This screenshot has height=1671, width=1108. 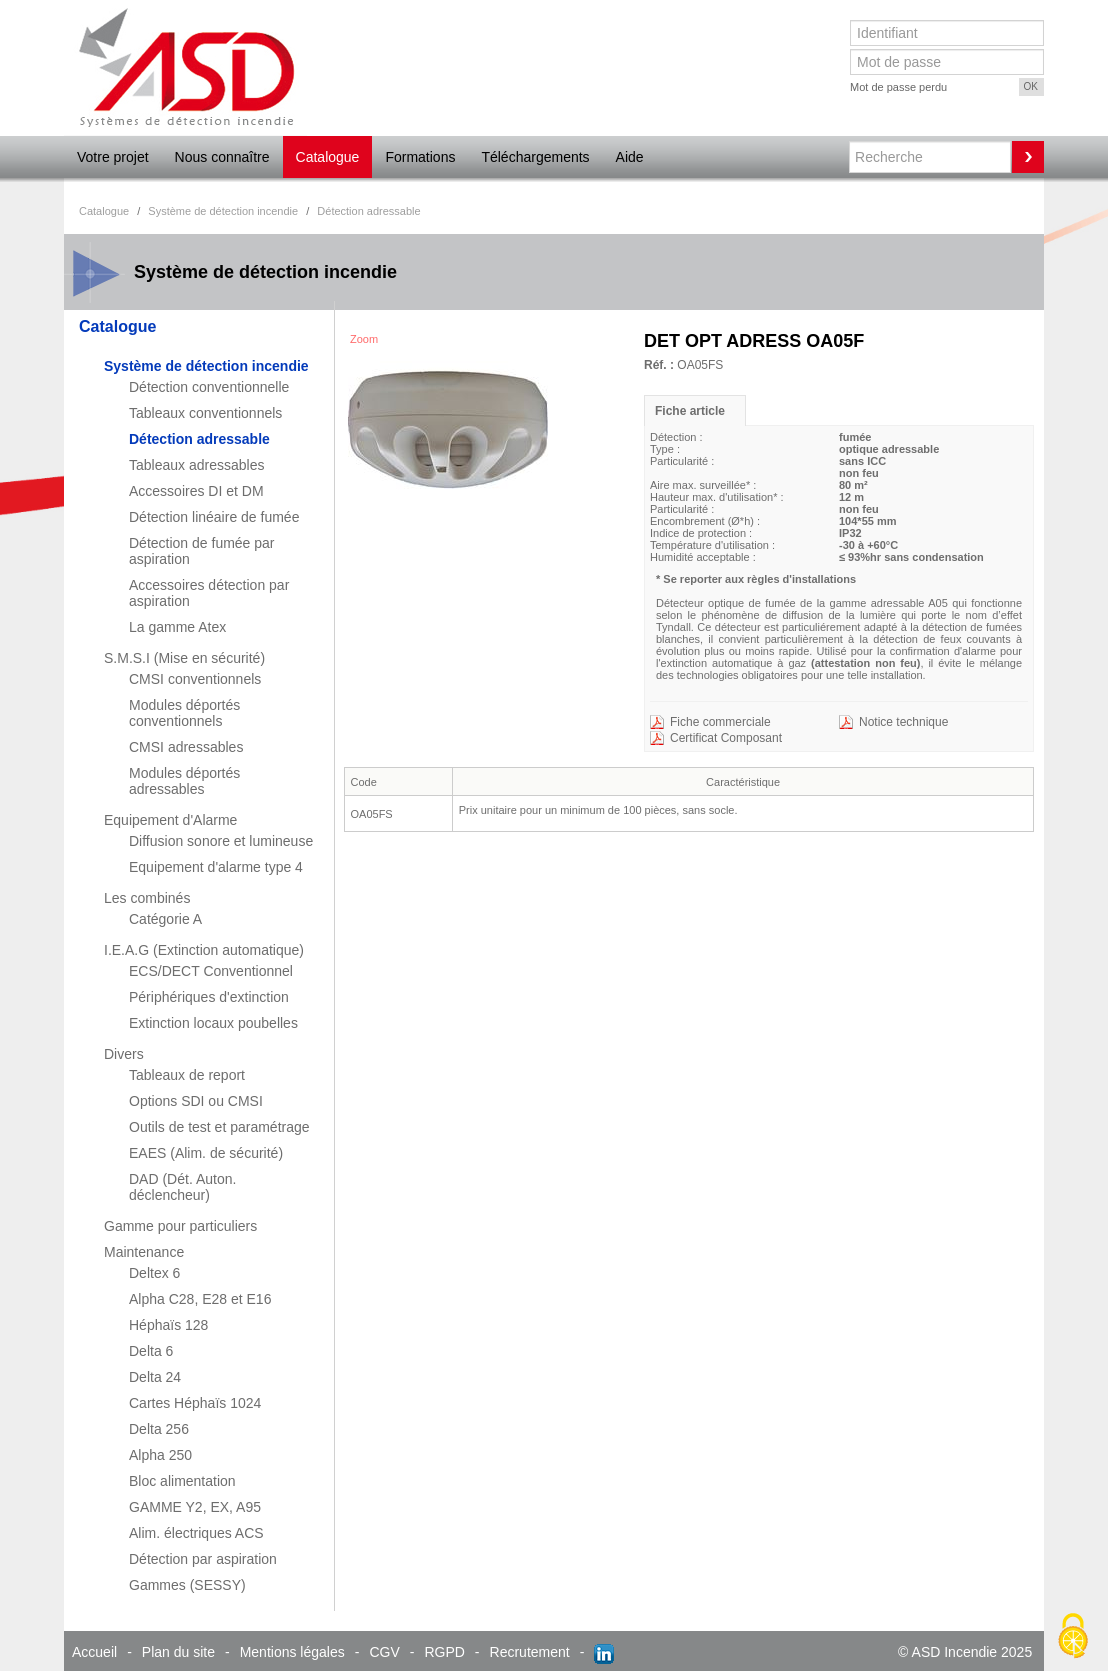 I want to click on Delta 6, so click(x=151, y=1351).